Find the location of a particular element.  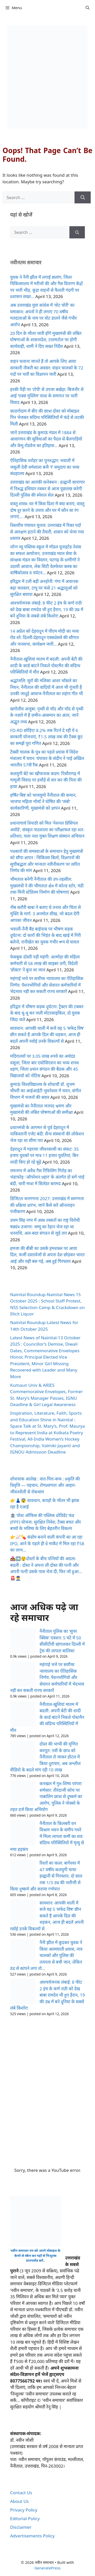

About Us is located at coordinates (19, 2501).